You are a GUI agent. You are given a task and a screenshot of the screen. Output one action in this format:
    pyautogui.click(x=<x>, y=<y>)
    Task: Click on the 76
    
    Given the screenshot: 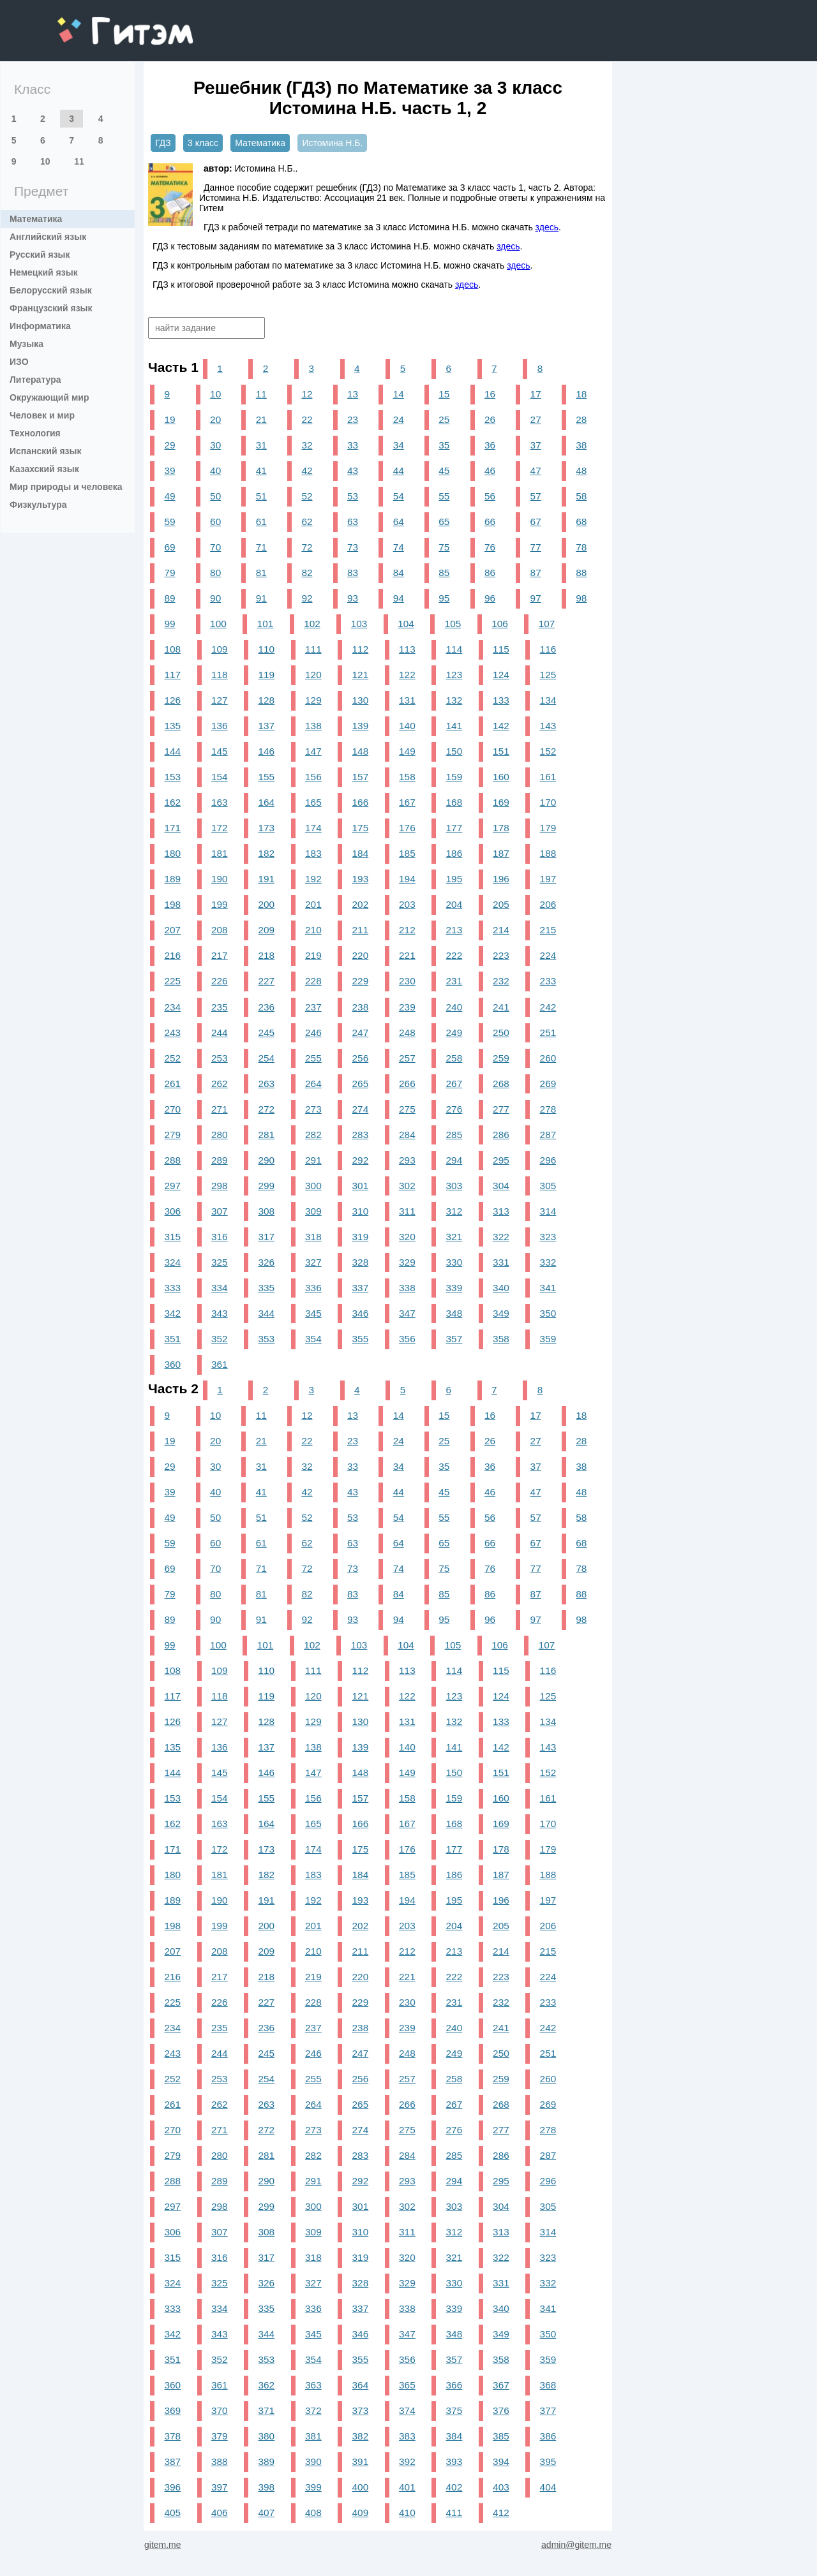 What is the action you would take?
    pyautogui.click(x=489, y=547)
    